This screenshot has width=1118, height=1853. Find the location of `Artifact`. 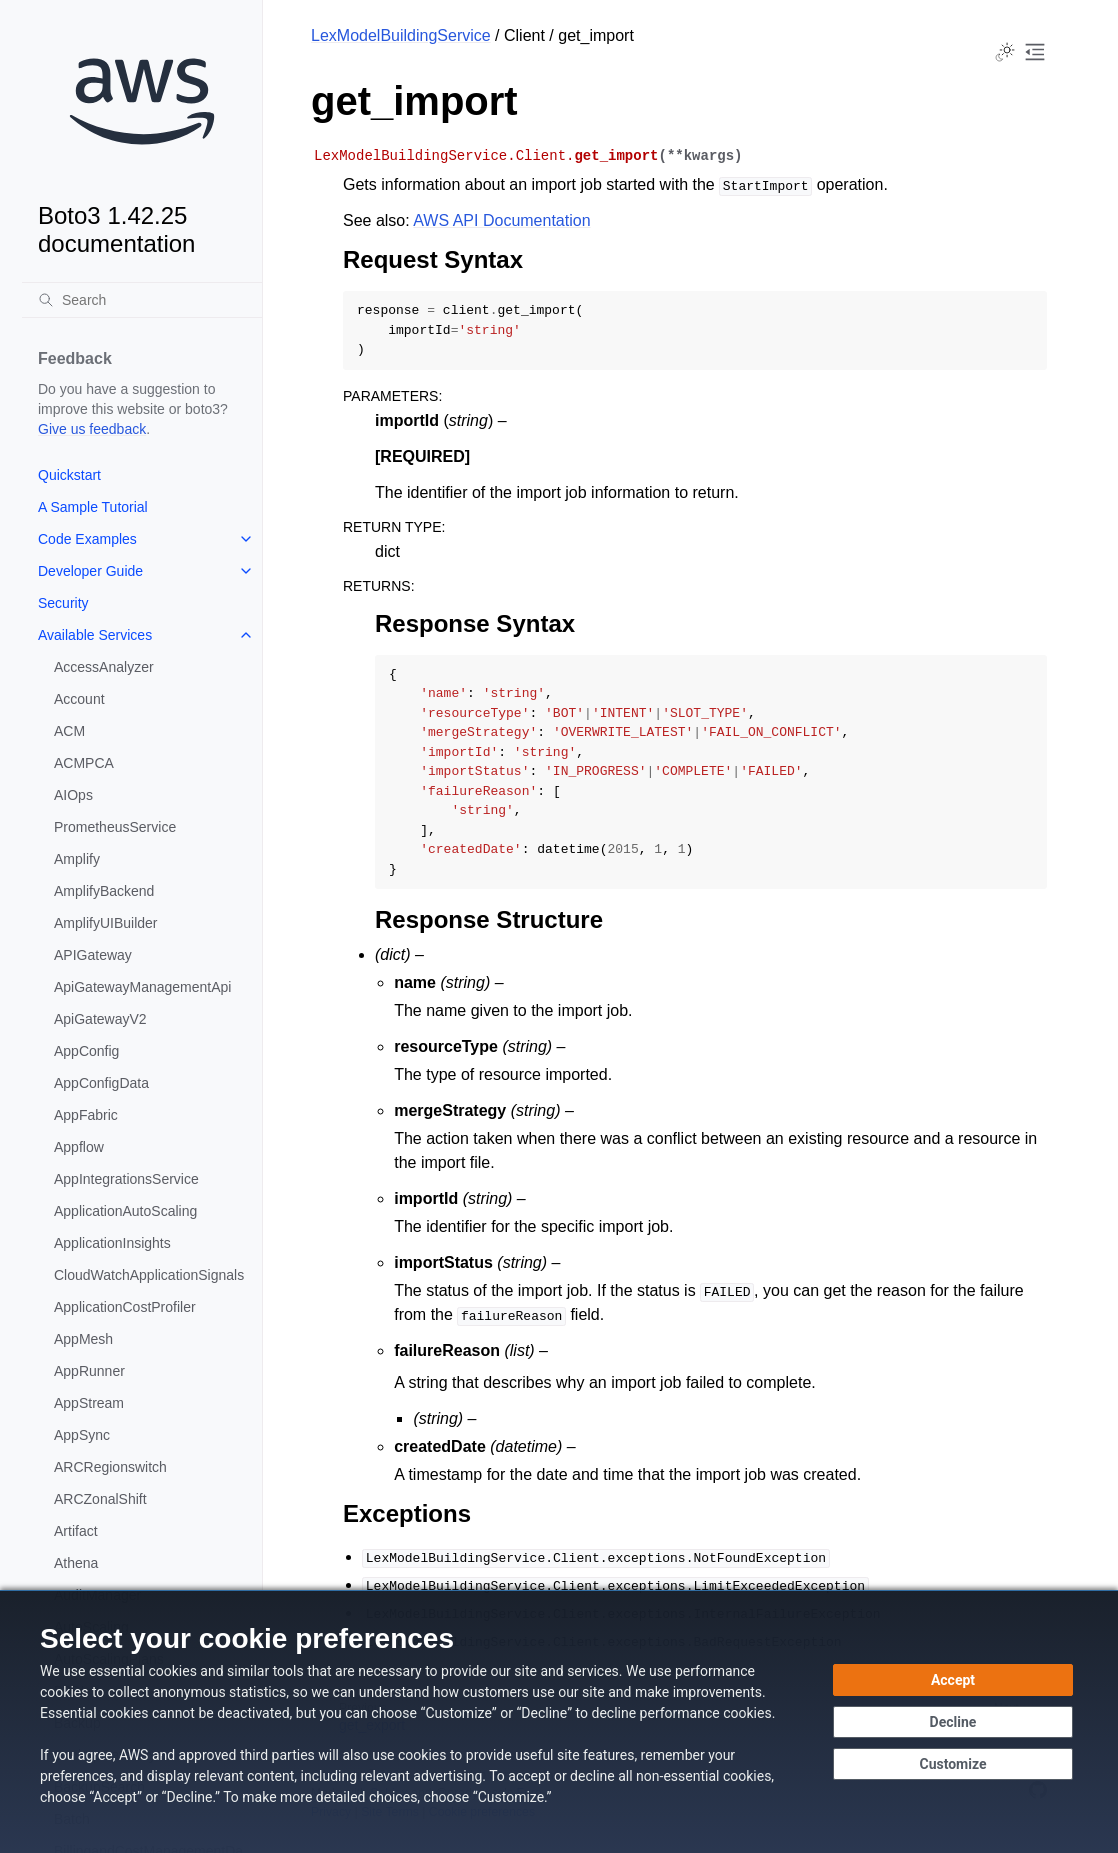

Artifact is located at coordinates (76, 1531).